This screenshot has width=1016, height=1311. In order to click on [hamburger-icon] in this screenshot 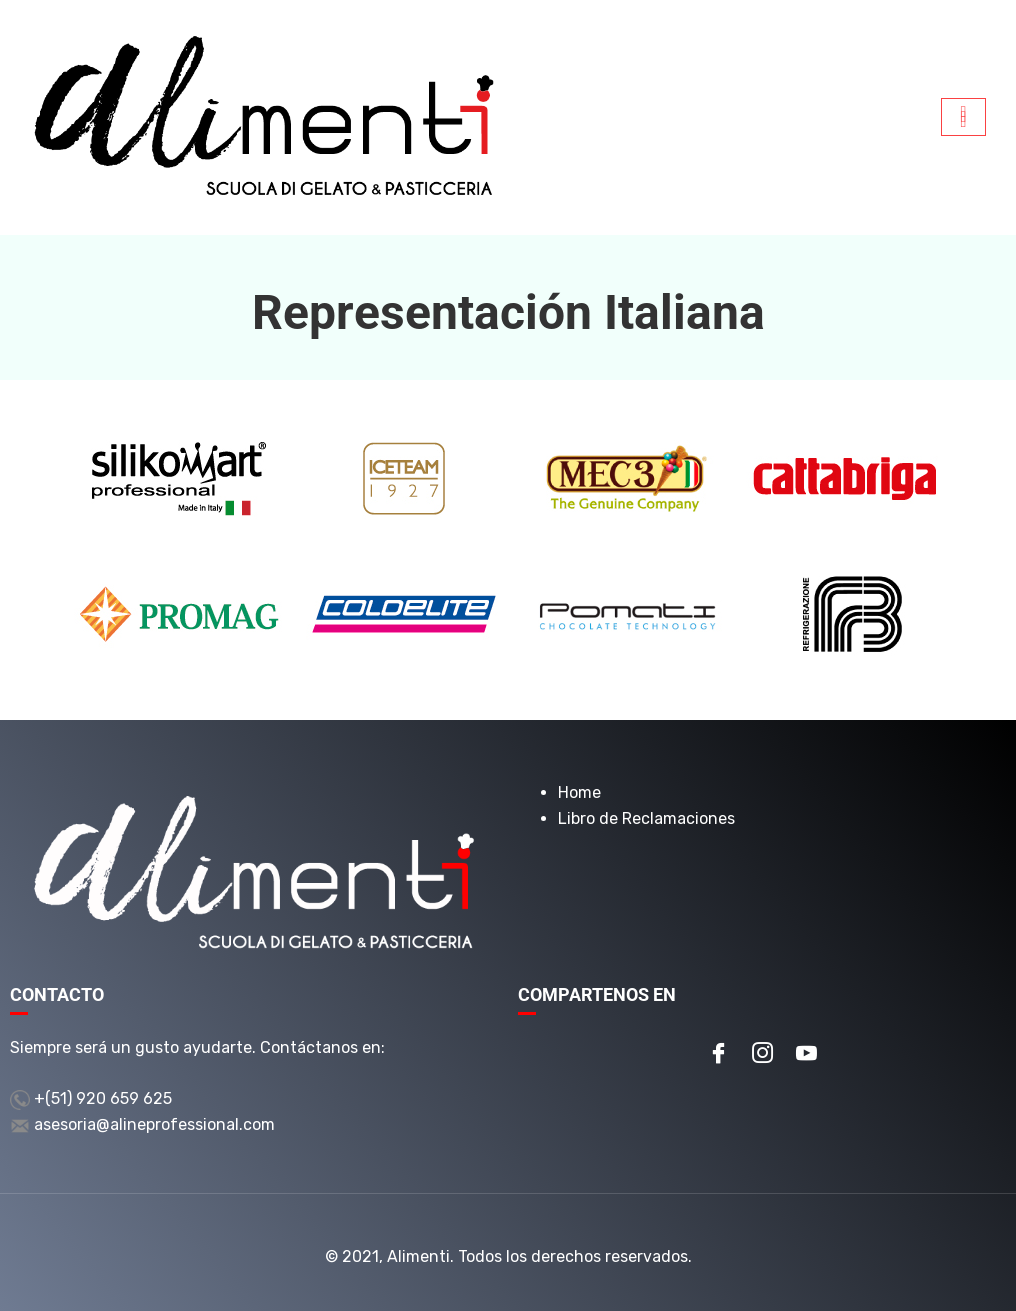, I will do `click(963, 117)`.